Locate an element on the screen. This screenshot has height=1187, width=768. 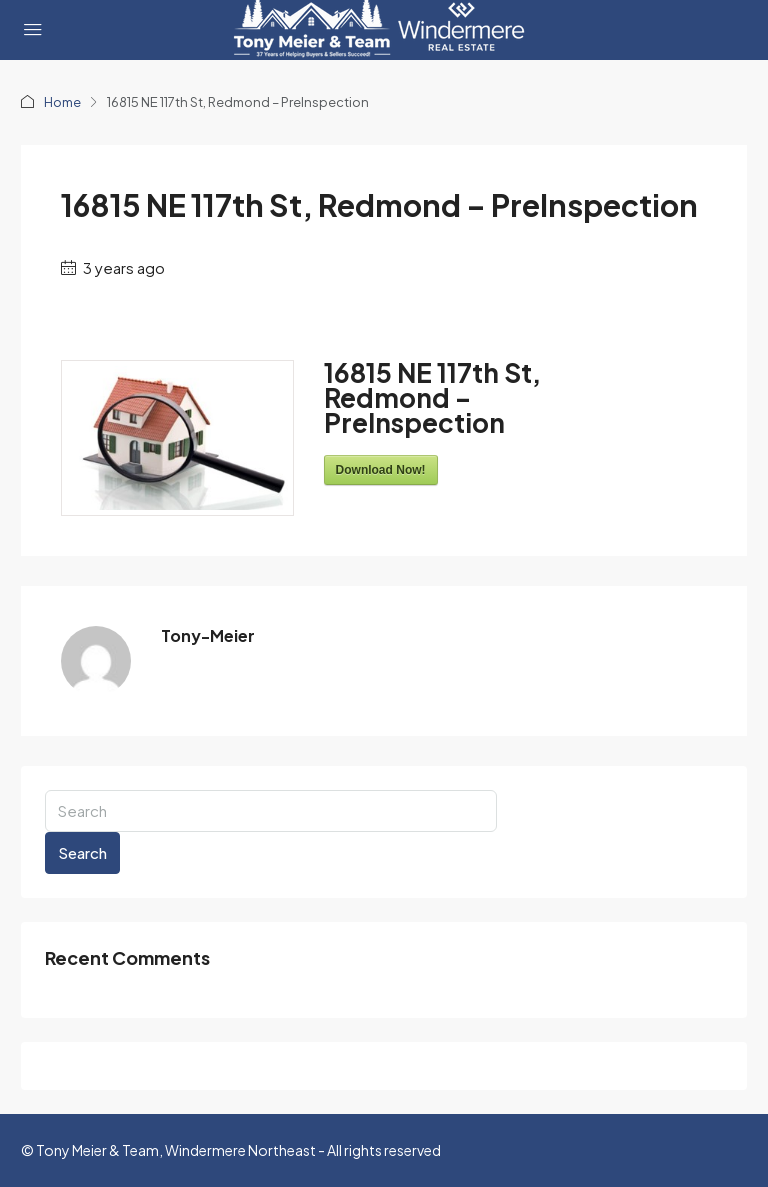
Search is located at coordinates (82, 852).